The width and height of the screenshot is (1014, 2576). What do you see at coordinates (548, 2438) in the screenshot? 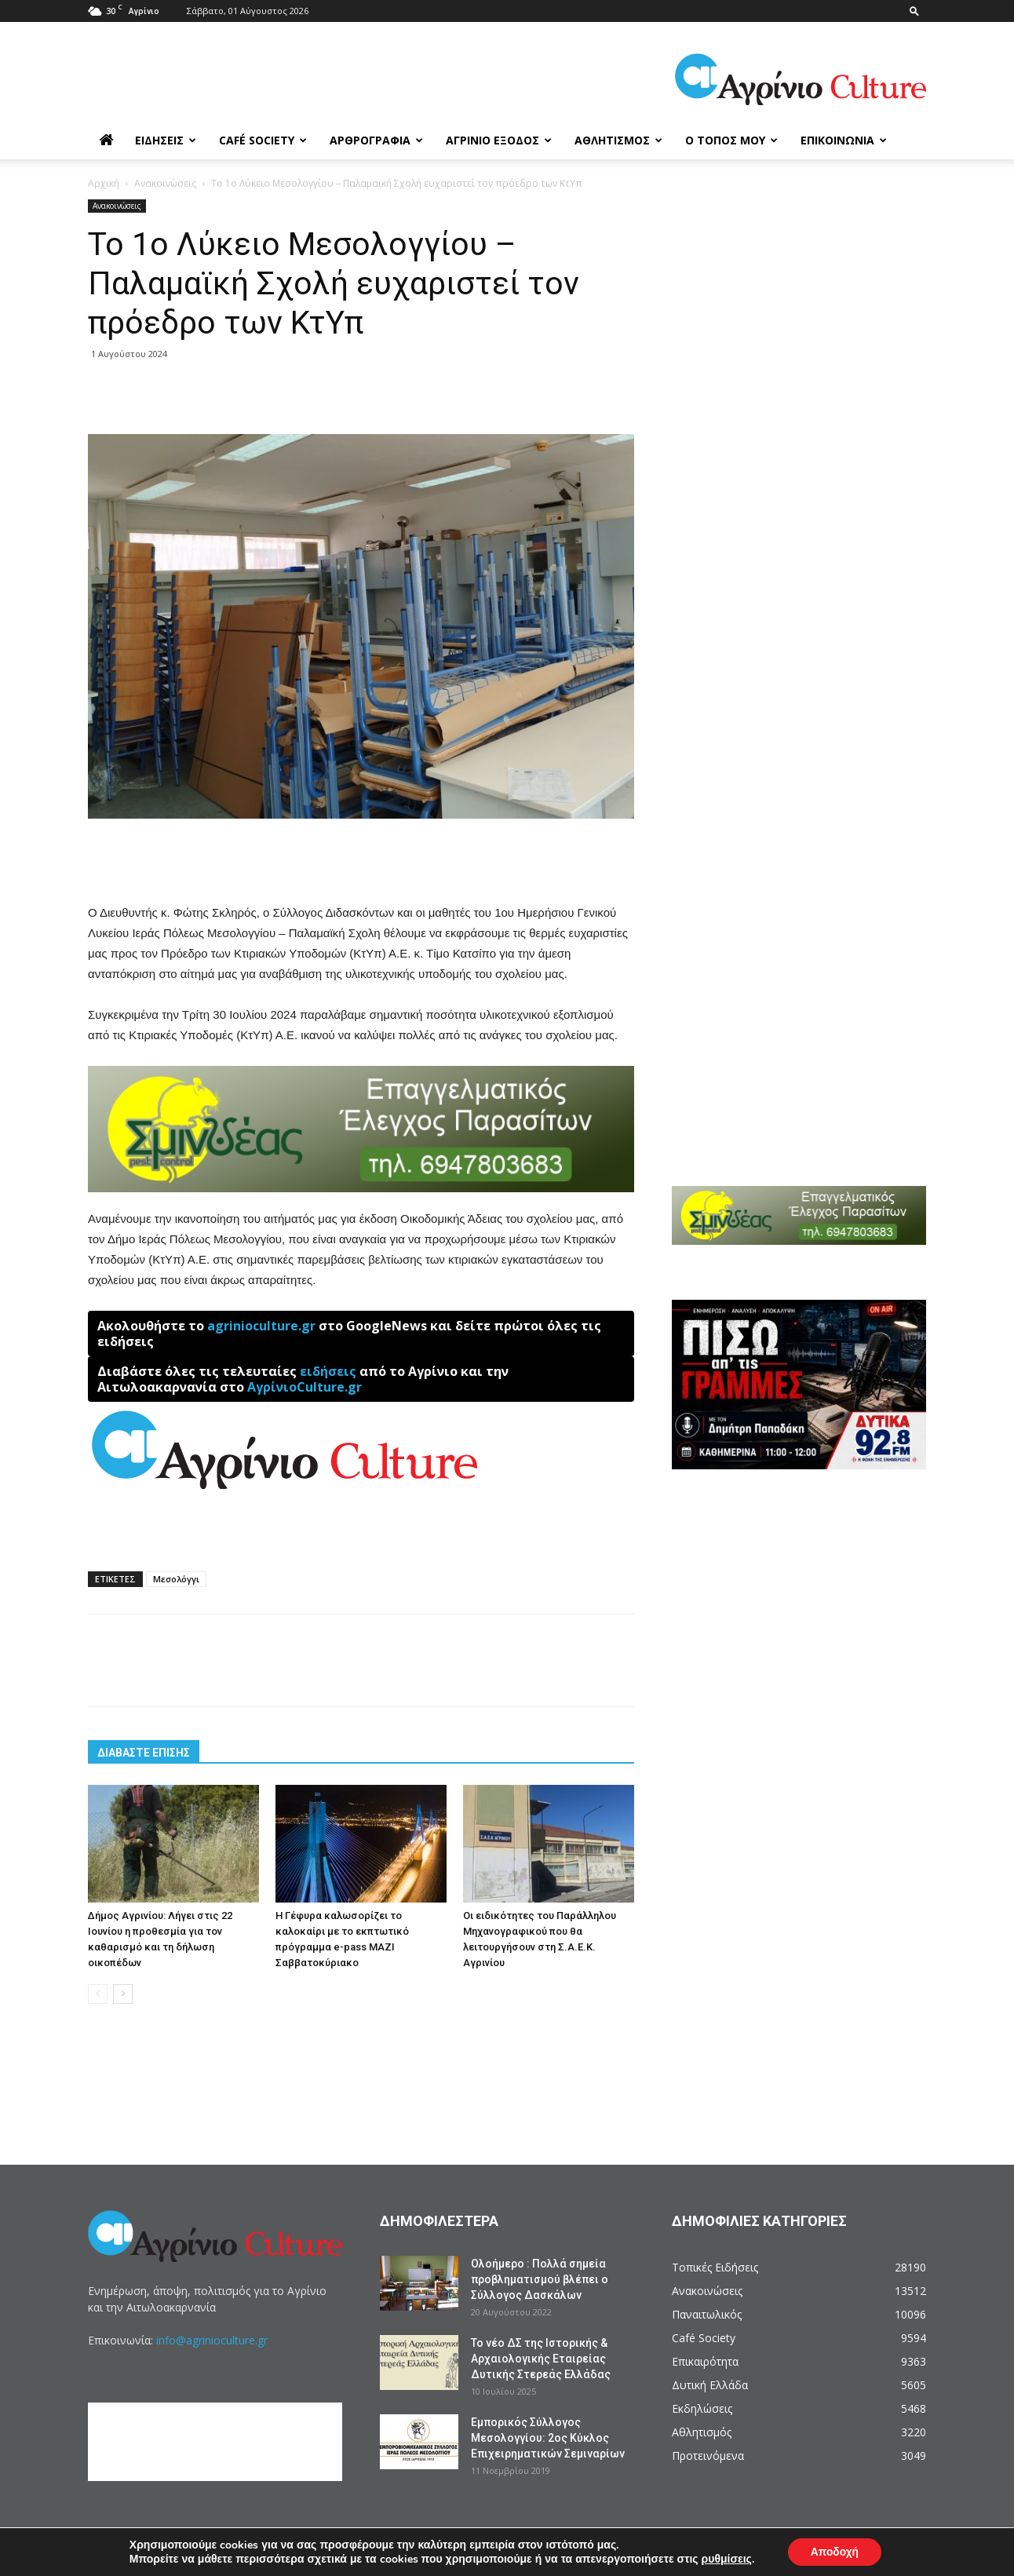
I see `Εμπορικός Σύλλογος Μεσολογγίου: 2ος Κύκλος Επιχειρηματικών Σεμιναρίων` at bounding box center [548, 2438].